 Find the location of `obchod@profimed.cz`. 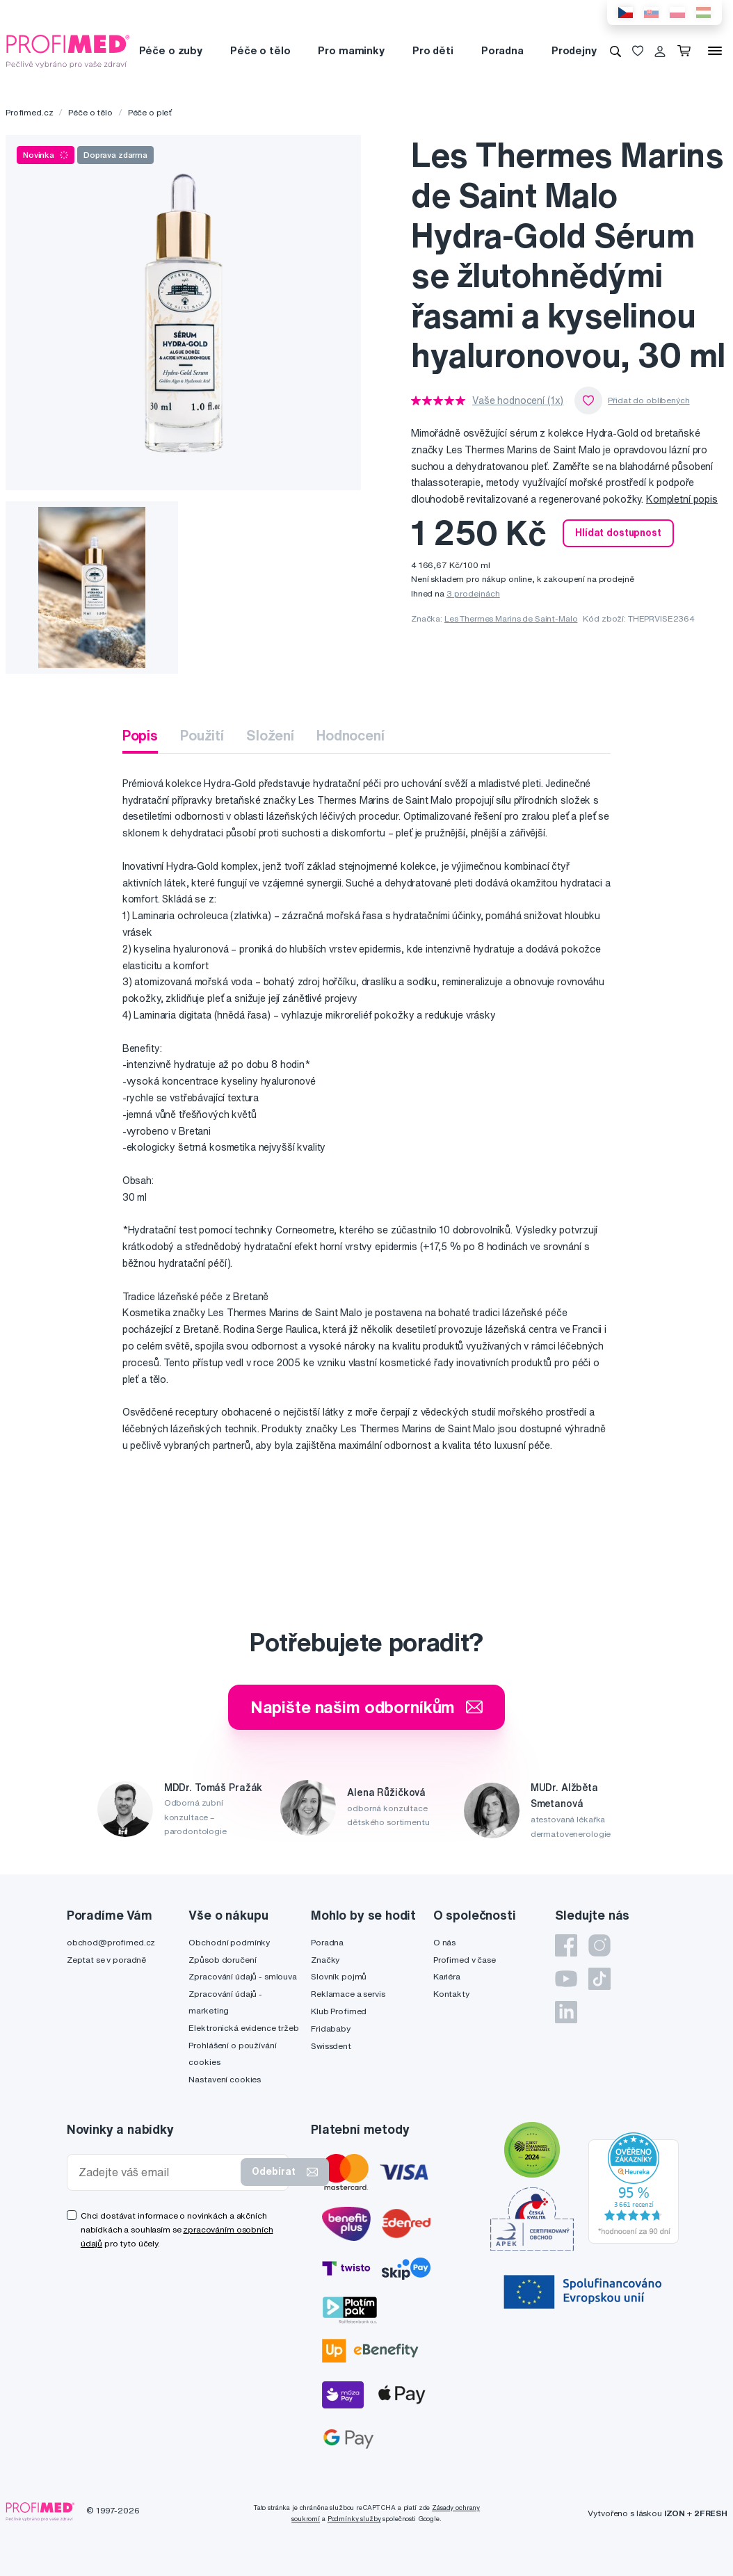

obchod@profimed.cz is located at coordinates (111, 1942).